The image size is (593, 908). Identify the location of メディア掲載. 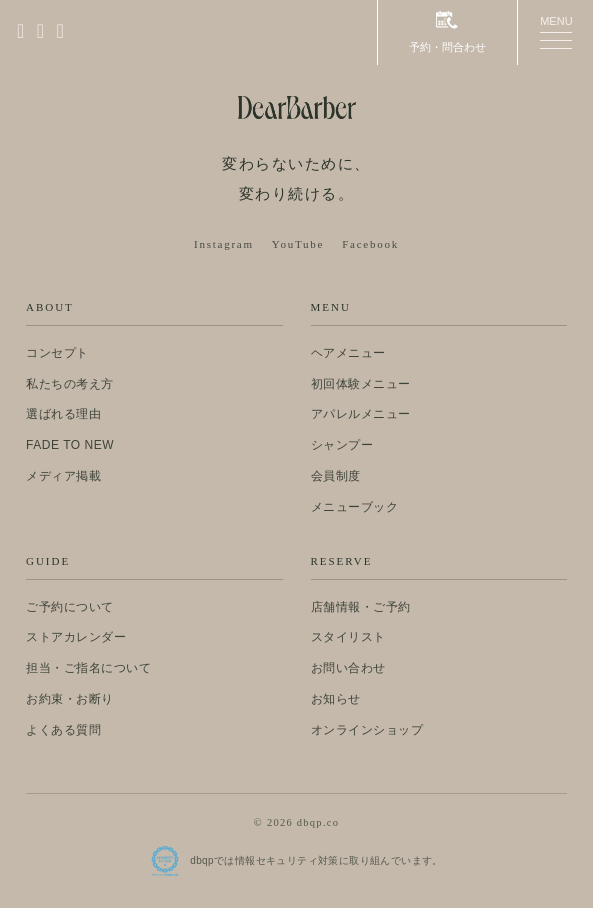
(63, 476).